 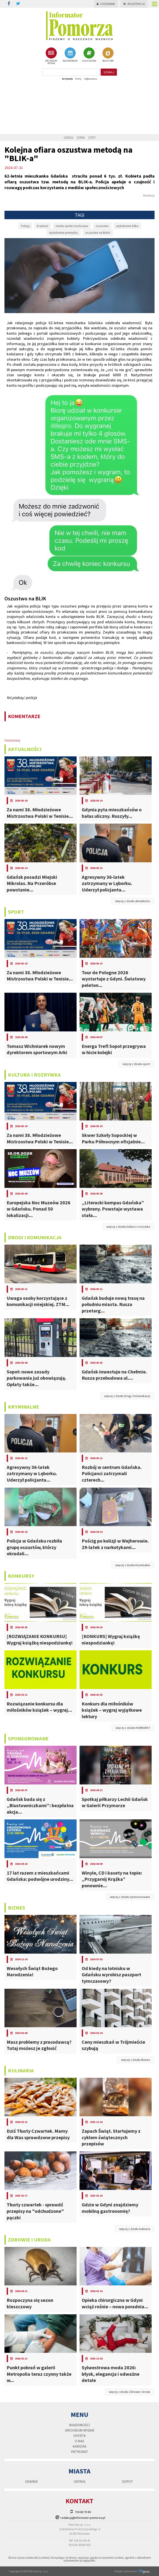 I want to click on więcej z działu Drogi i Komunikacja, so click(x=127, y=1396).